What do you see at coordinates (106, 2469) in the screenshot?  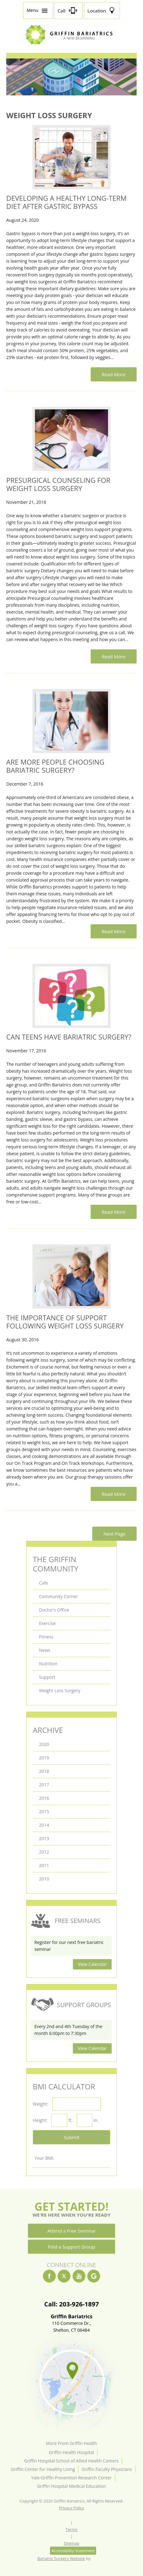 I see `Griffin Faculty Physicians` at bounding box center [106, 2469].